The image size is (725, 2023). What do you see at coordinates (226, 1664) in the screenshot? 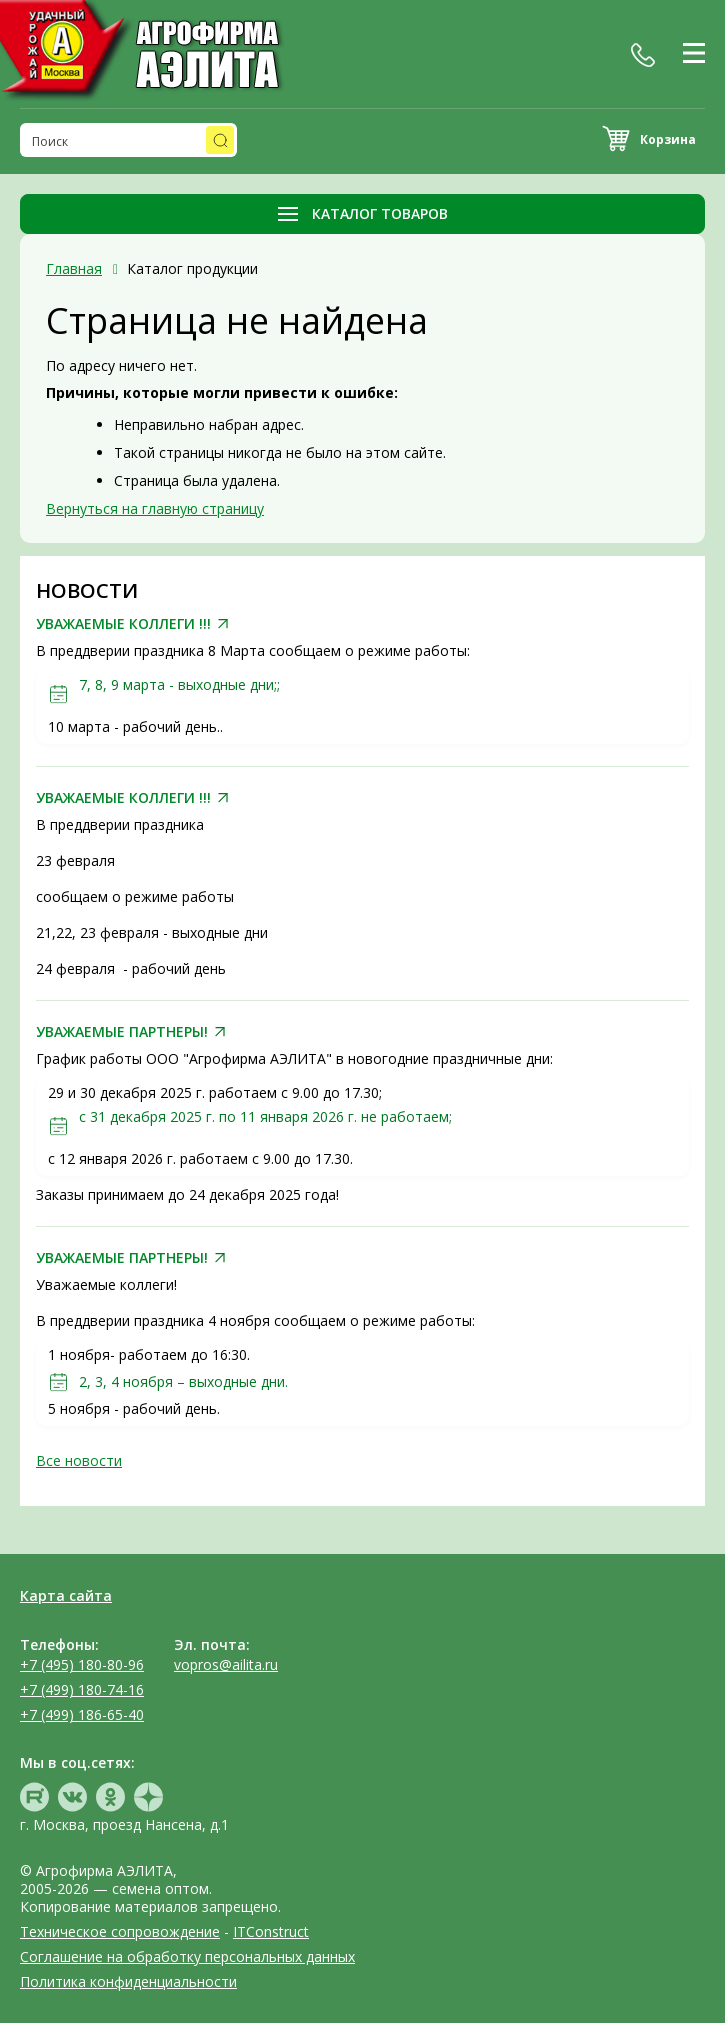
I see `vopros@ailita.ru` at bounding box center [226, 1664].